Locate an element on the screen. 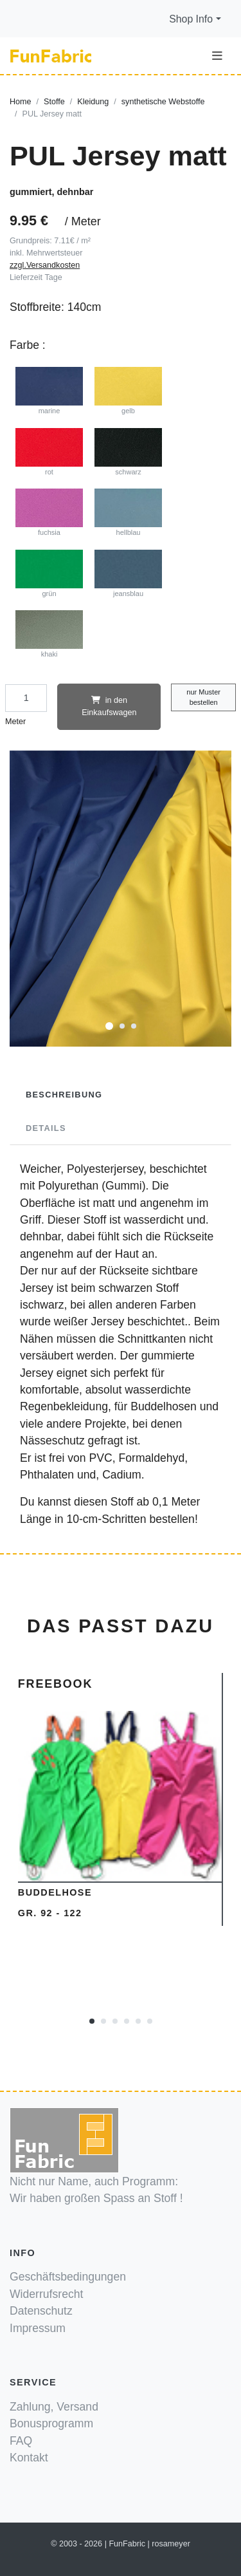  [Toggle navigation] is located at coordinates (217, 55).